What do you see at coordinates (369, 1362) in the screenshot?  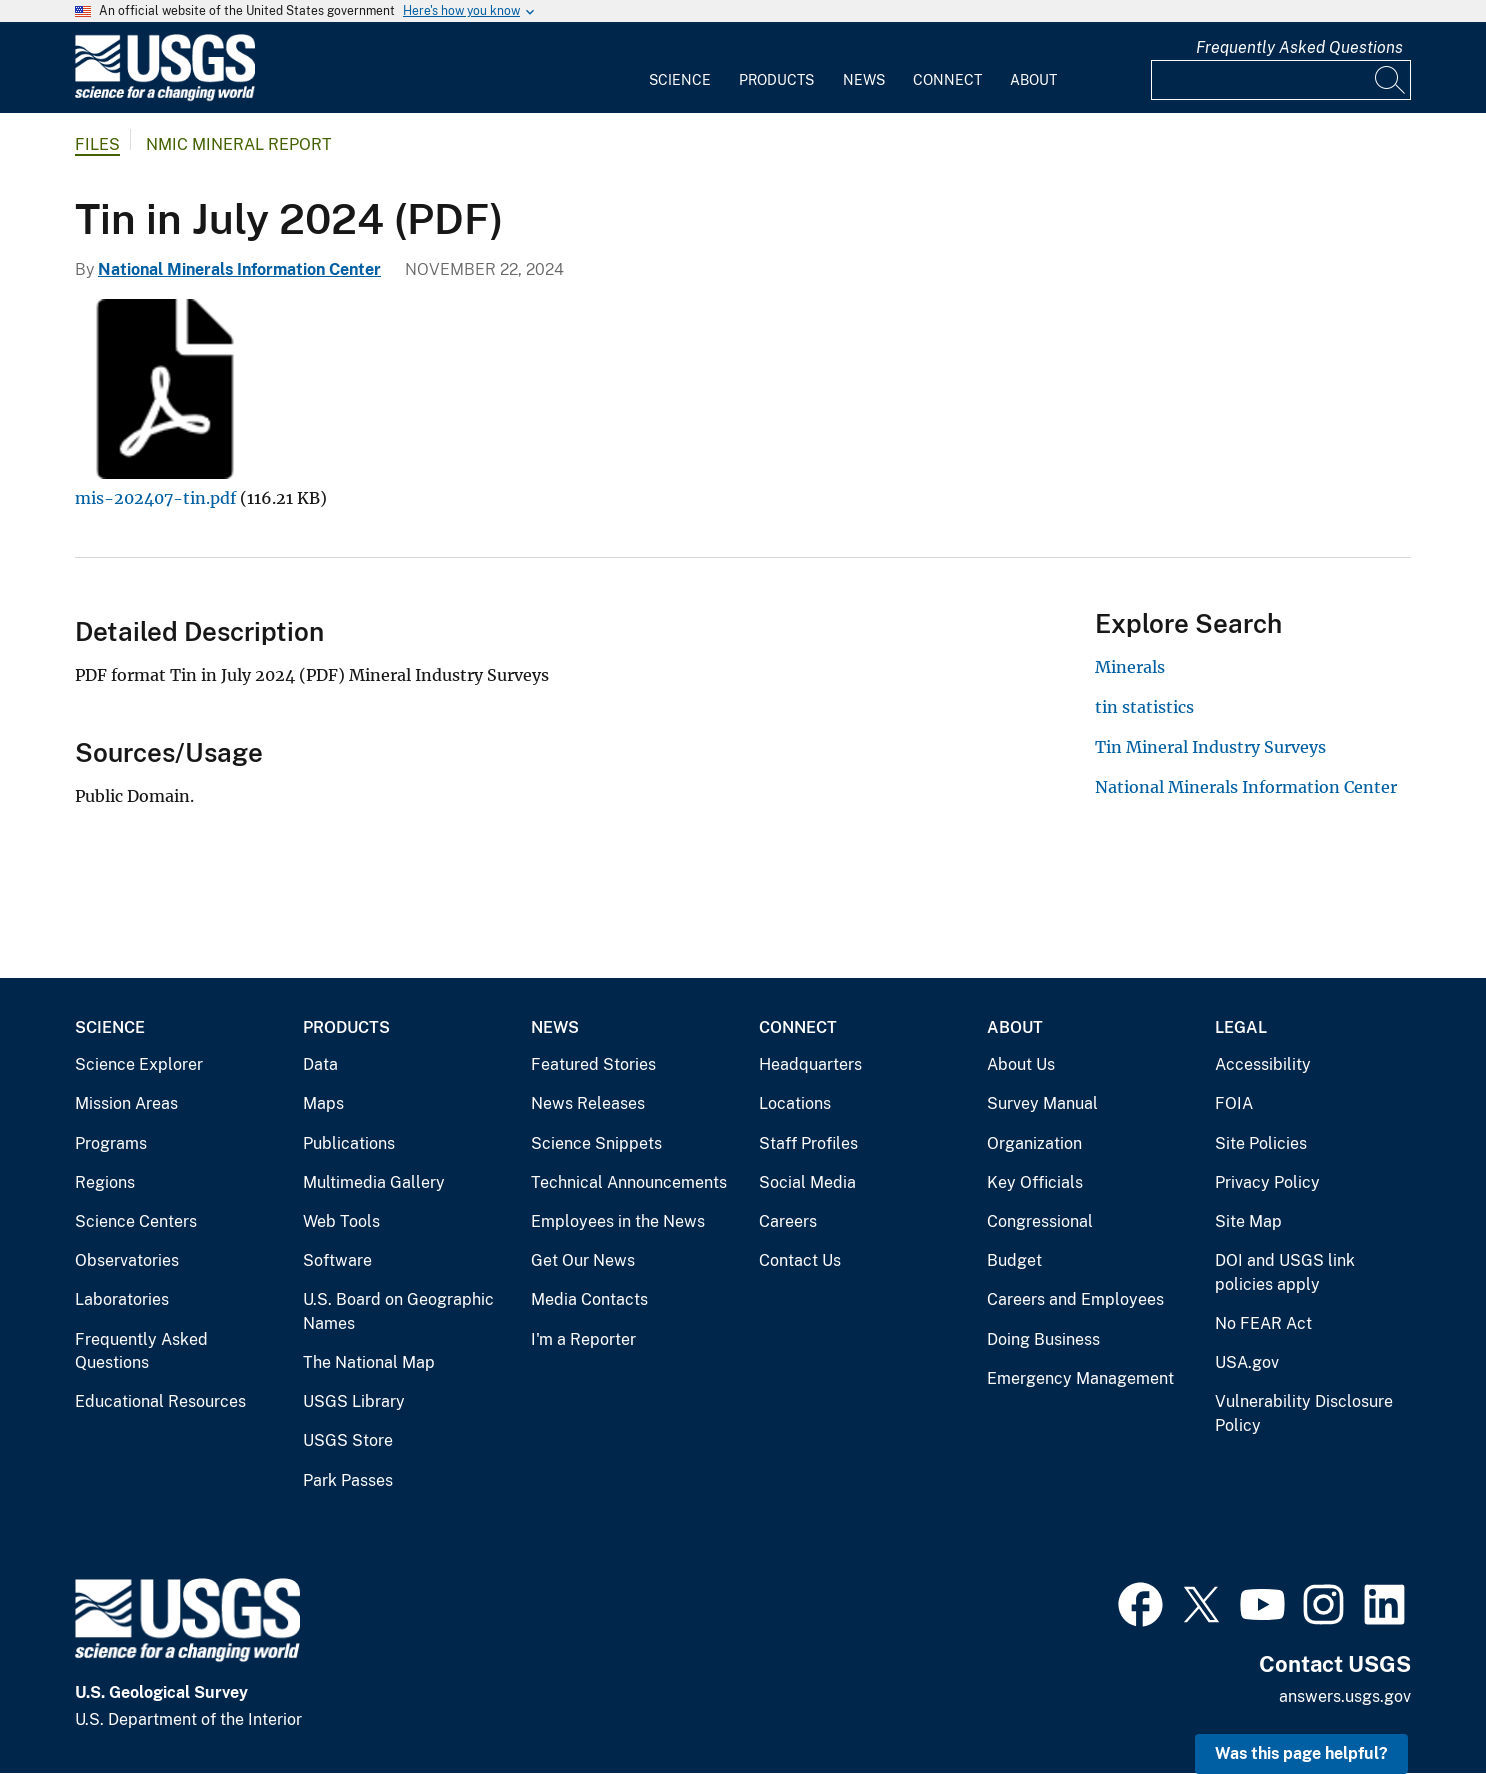 I see `The National Map` at bounding box center [369, 1362].